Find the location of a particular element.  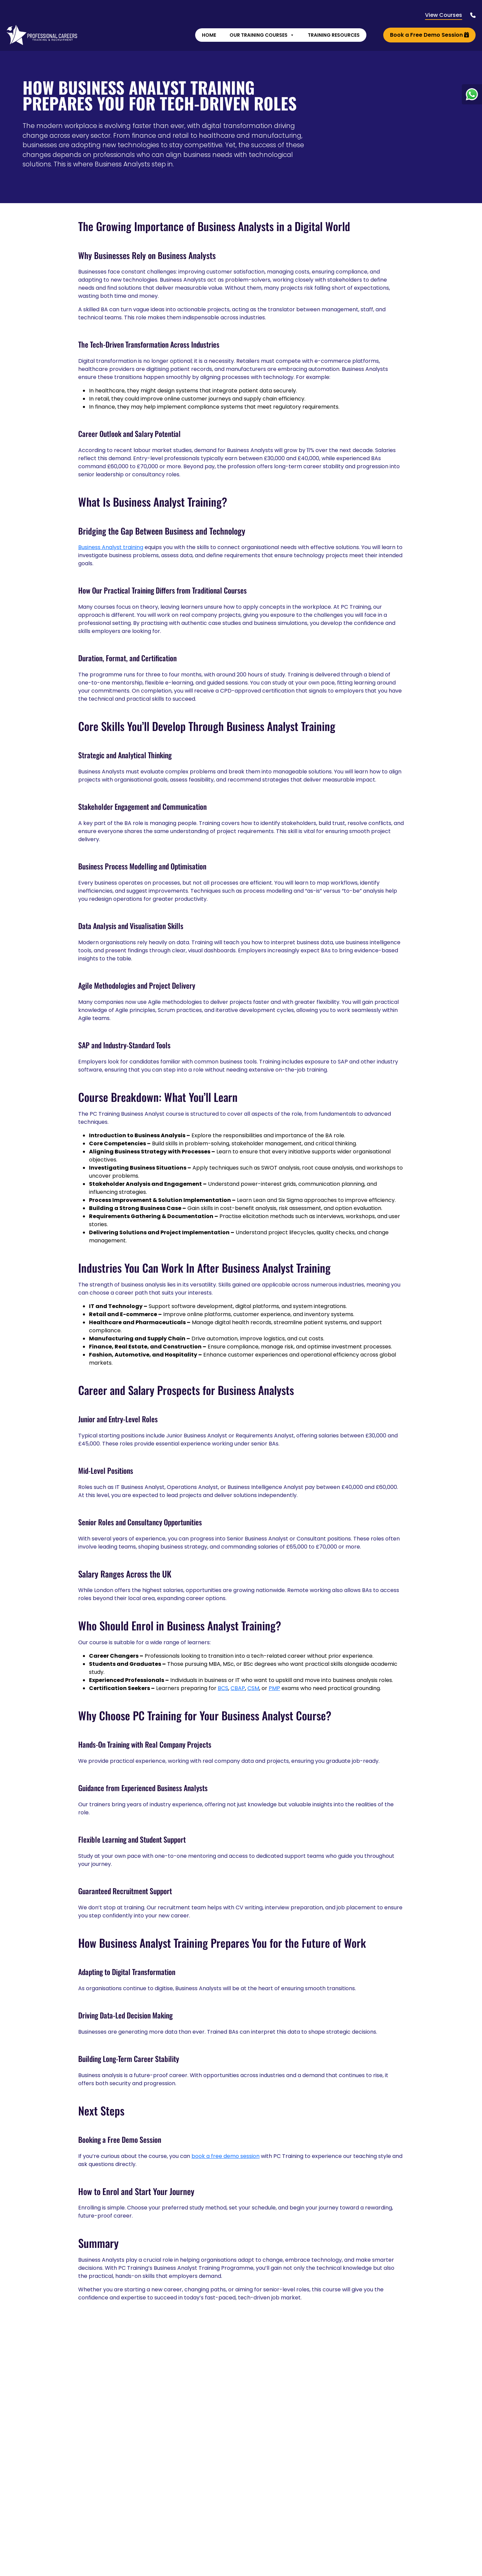

CSM is located at coordinates (253, 1688).